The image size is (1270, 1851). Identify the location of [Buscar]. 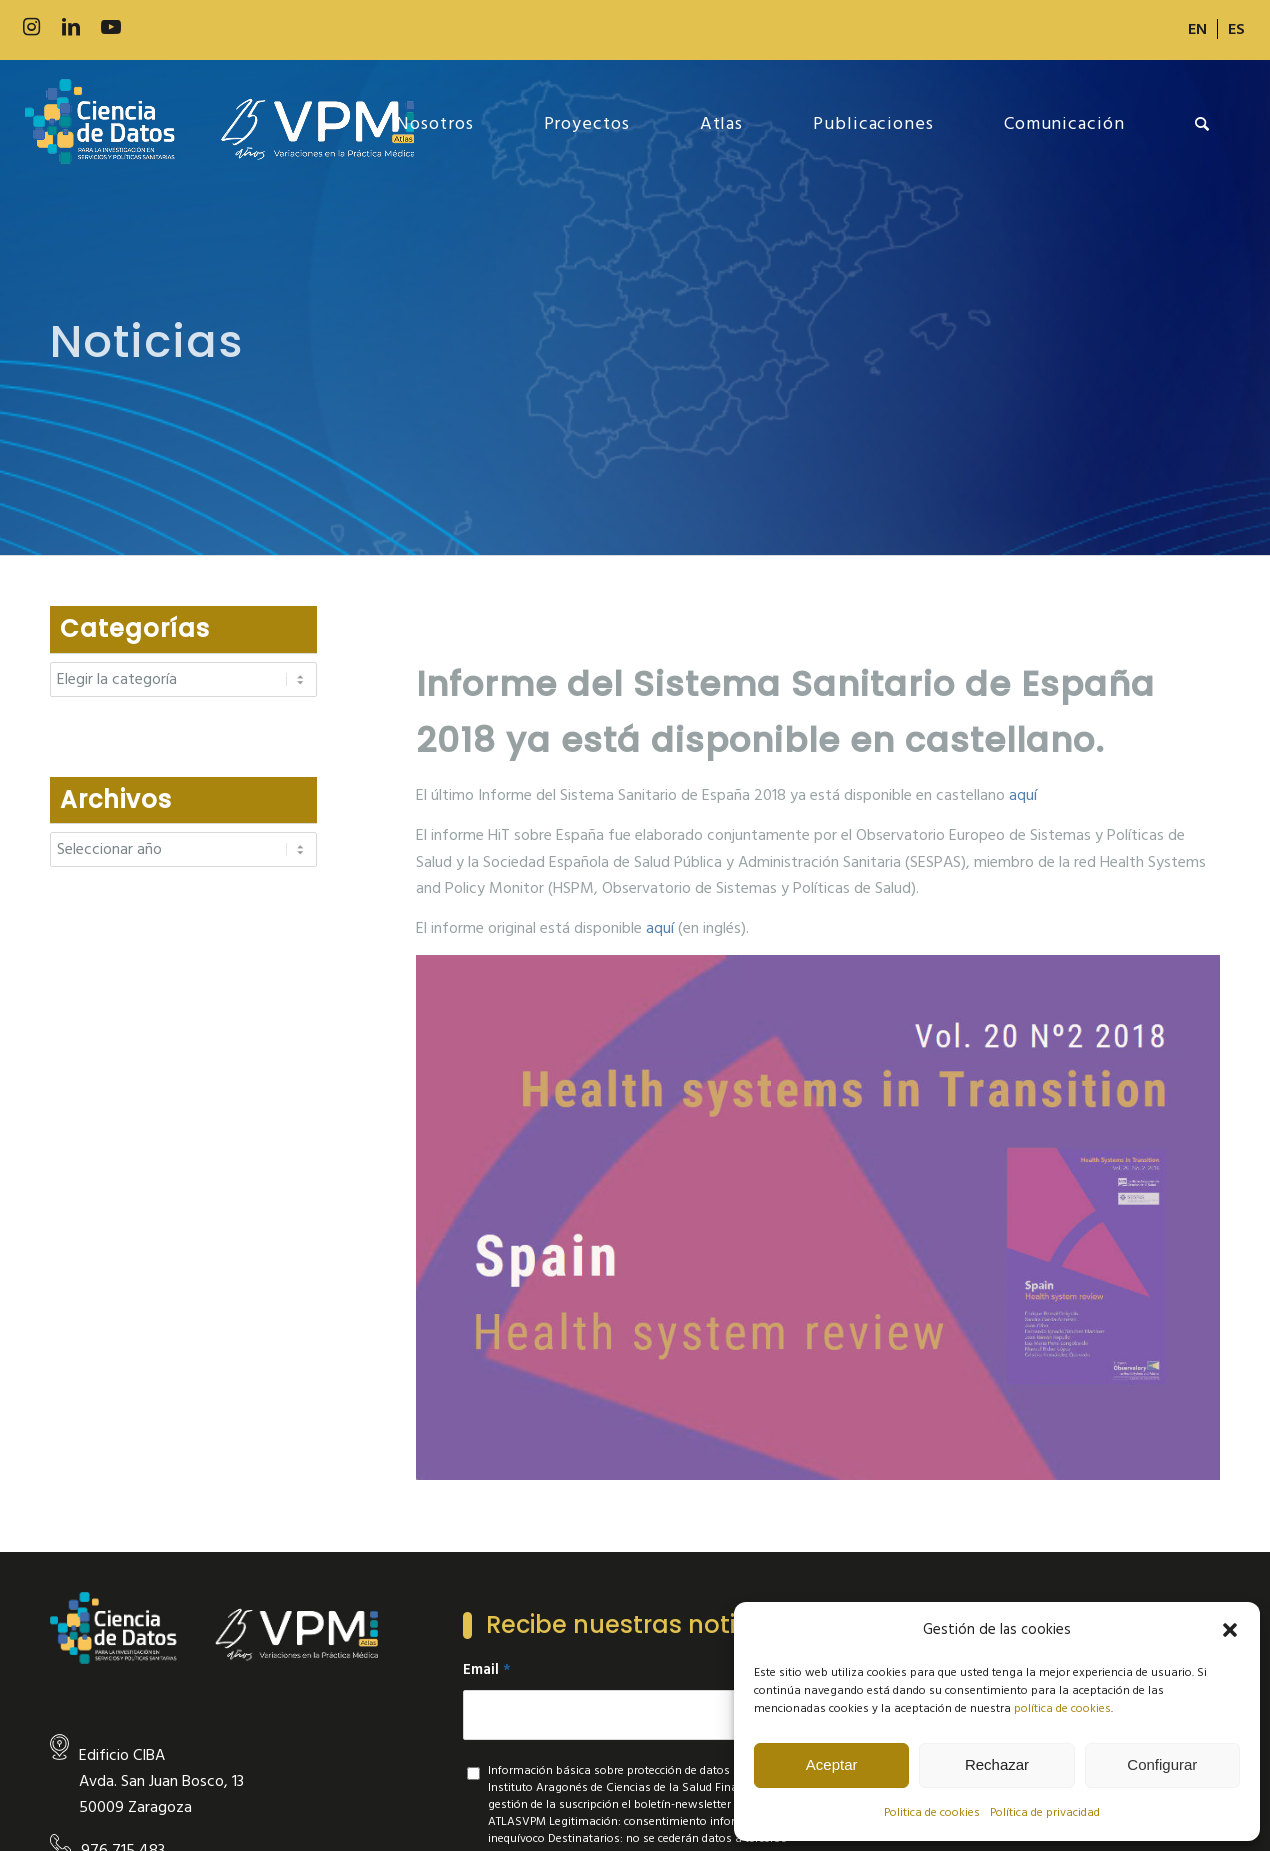
(1202, 124).